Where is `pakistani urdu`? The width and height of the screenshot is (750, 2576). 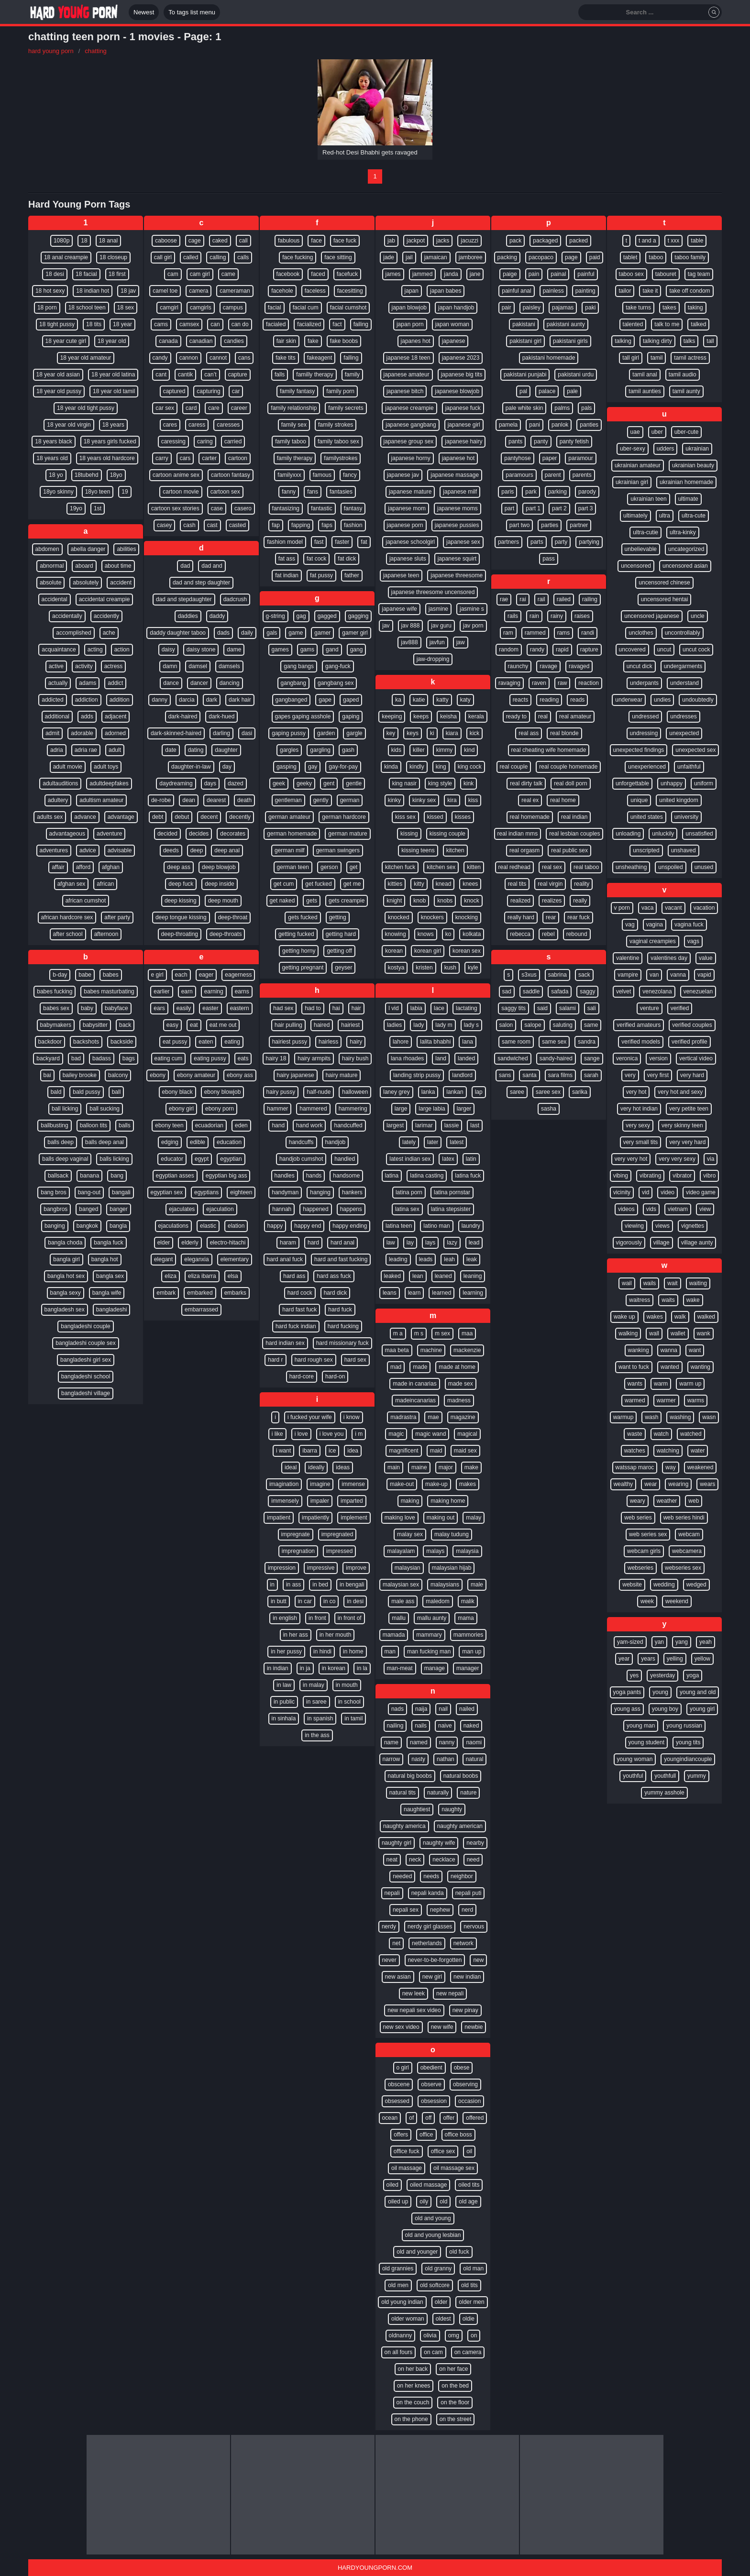
pakistani urdu is located at coordinates (576, 374).